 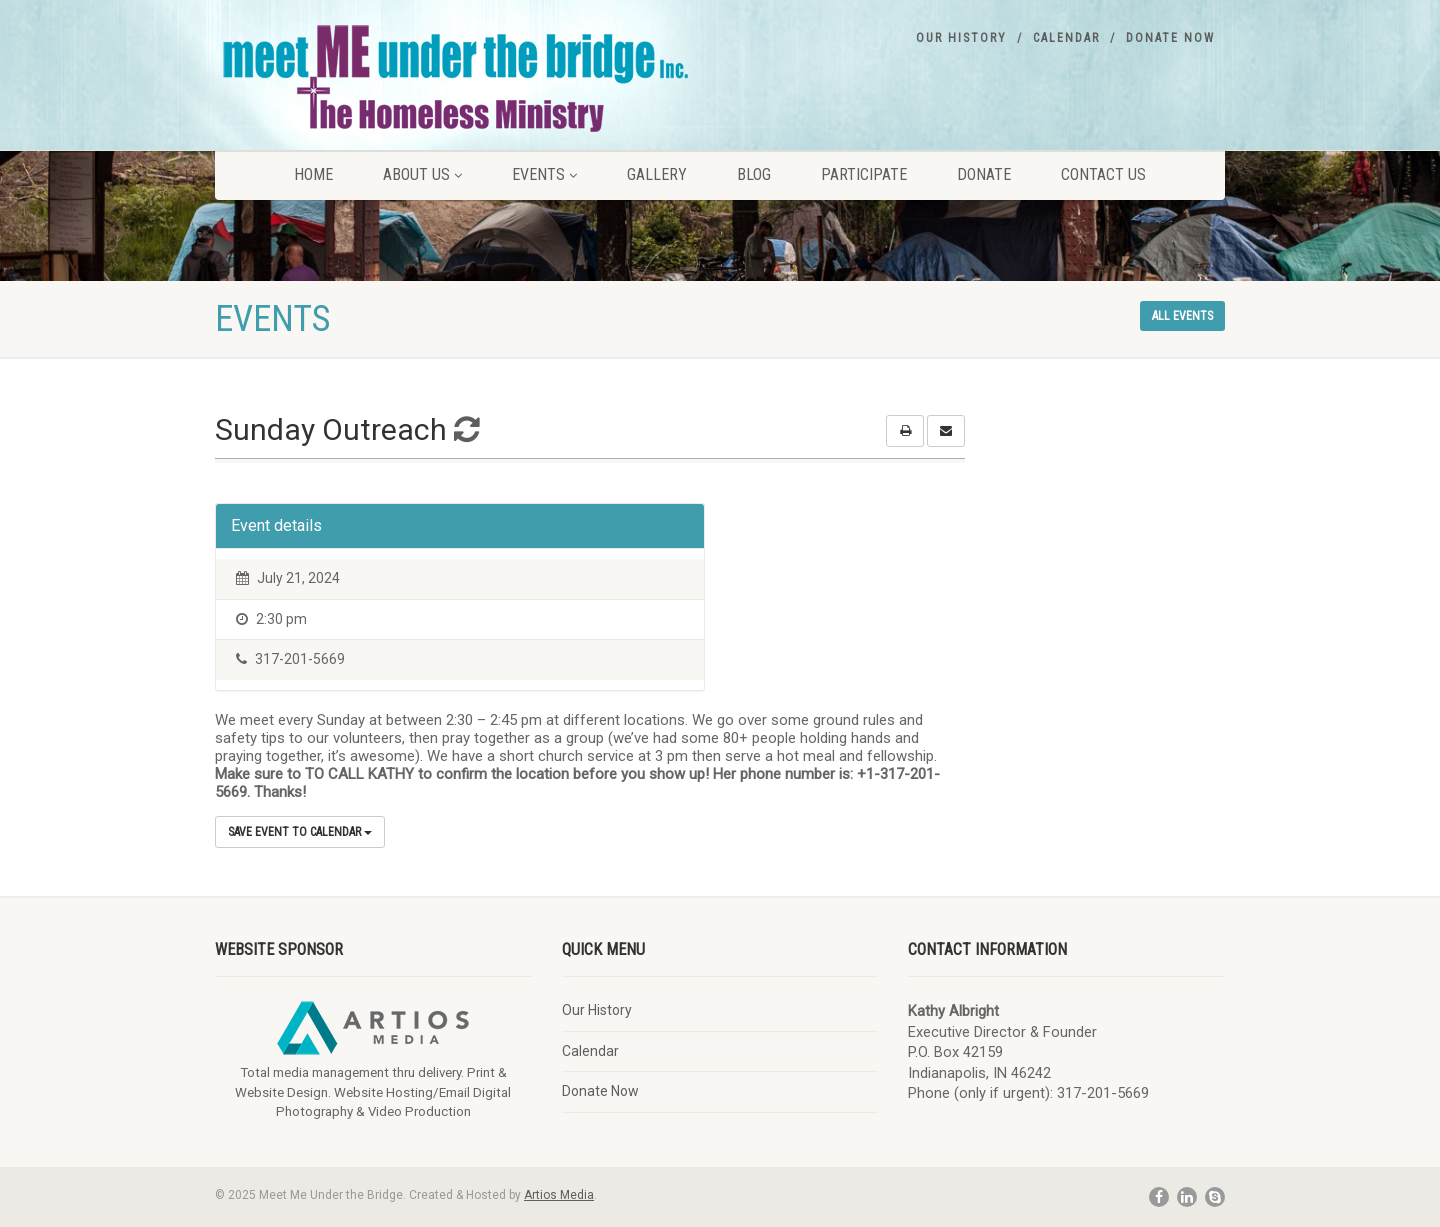 I want to click on Gallery, so click(x=657, y=174).